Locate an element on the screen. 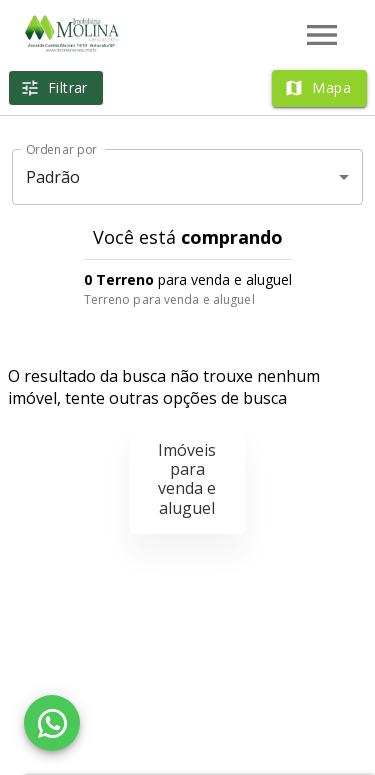 This screenshot has width=375, height=775. [WhatsApp] is located at coordinates (52, 723).